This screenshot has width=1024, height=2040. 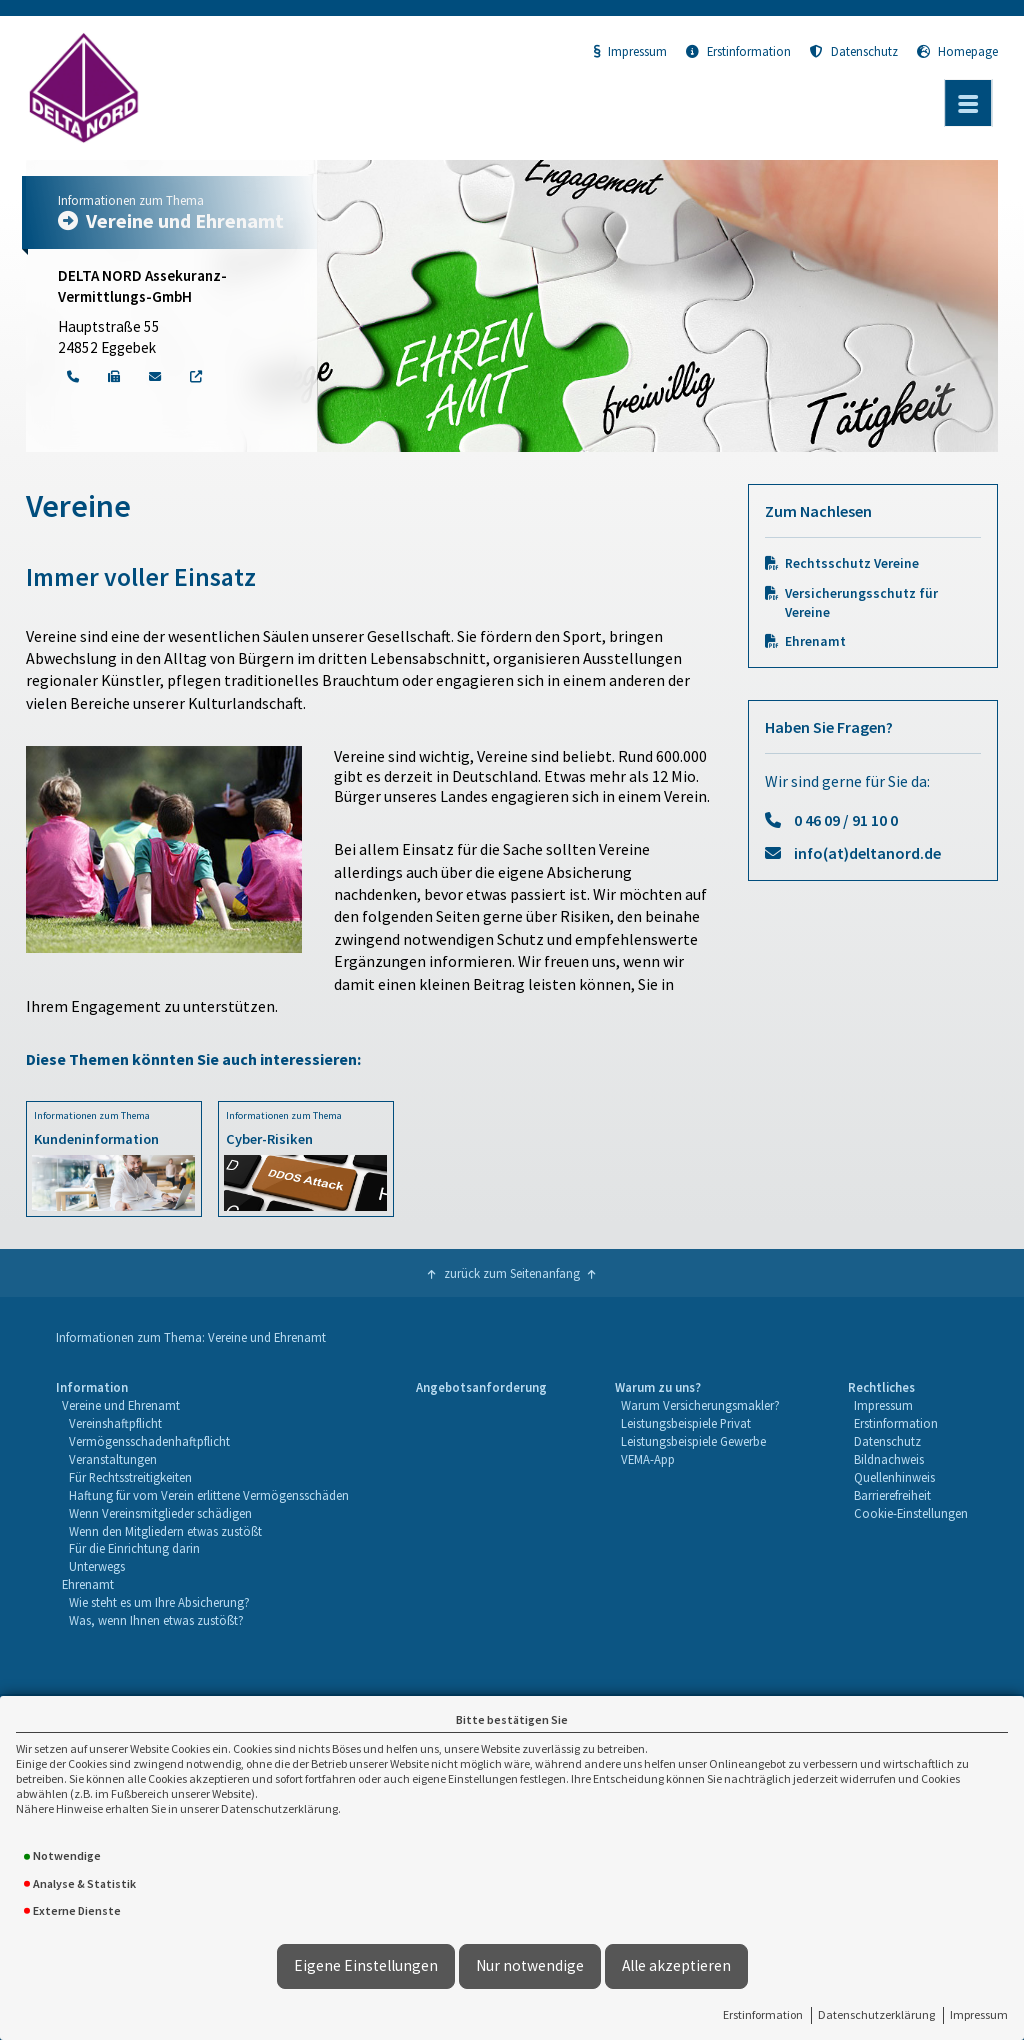 What do you see at coordinates (889, 1459) in the screenshot?
I see `Bildnachweis` at bounding box center [889, 1459].